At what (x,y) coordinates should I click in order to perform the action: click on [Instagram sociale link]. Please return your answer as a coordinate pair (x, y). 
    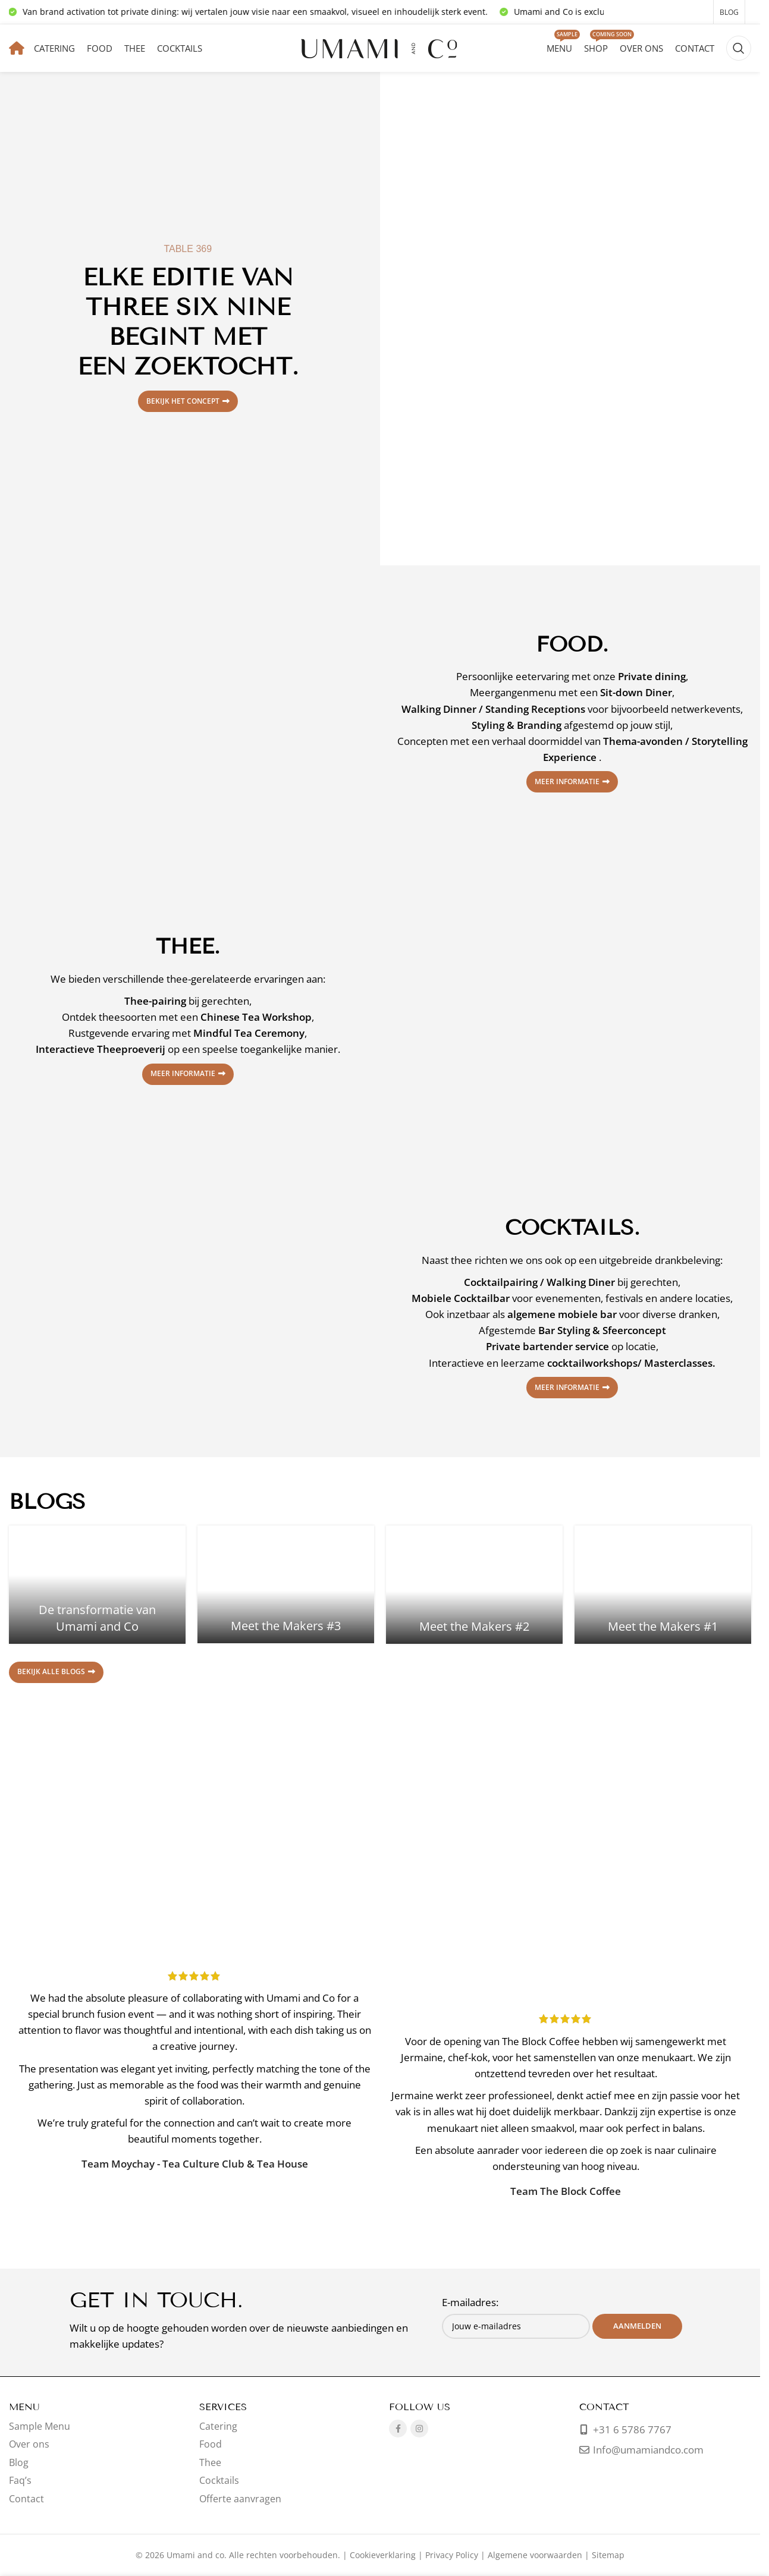
    Looking at the image, I should click on (419, 2428).